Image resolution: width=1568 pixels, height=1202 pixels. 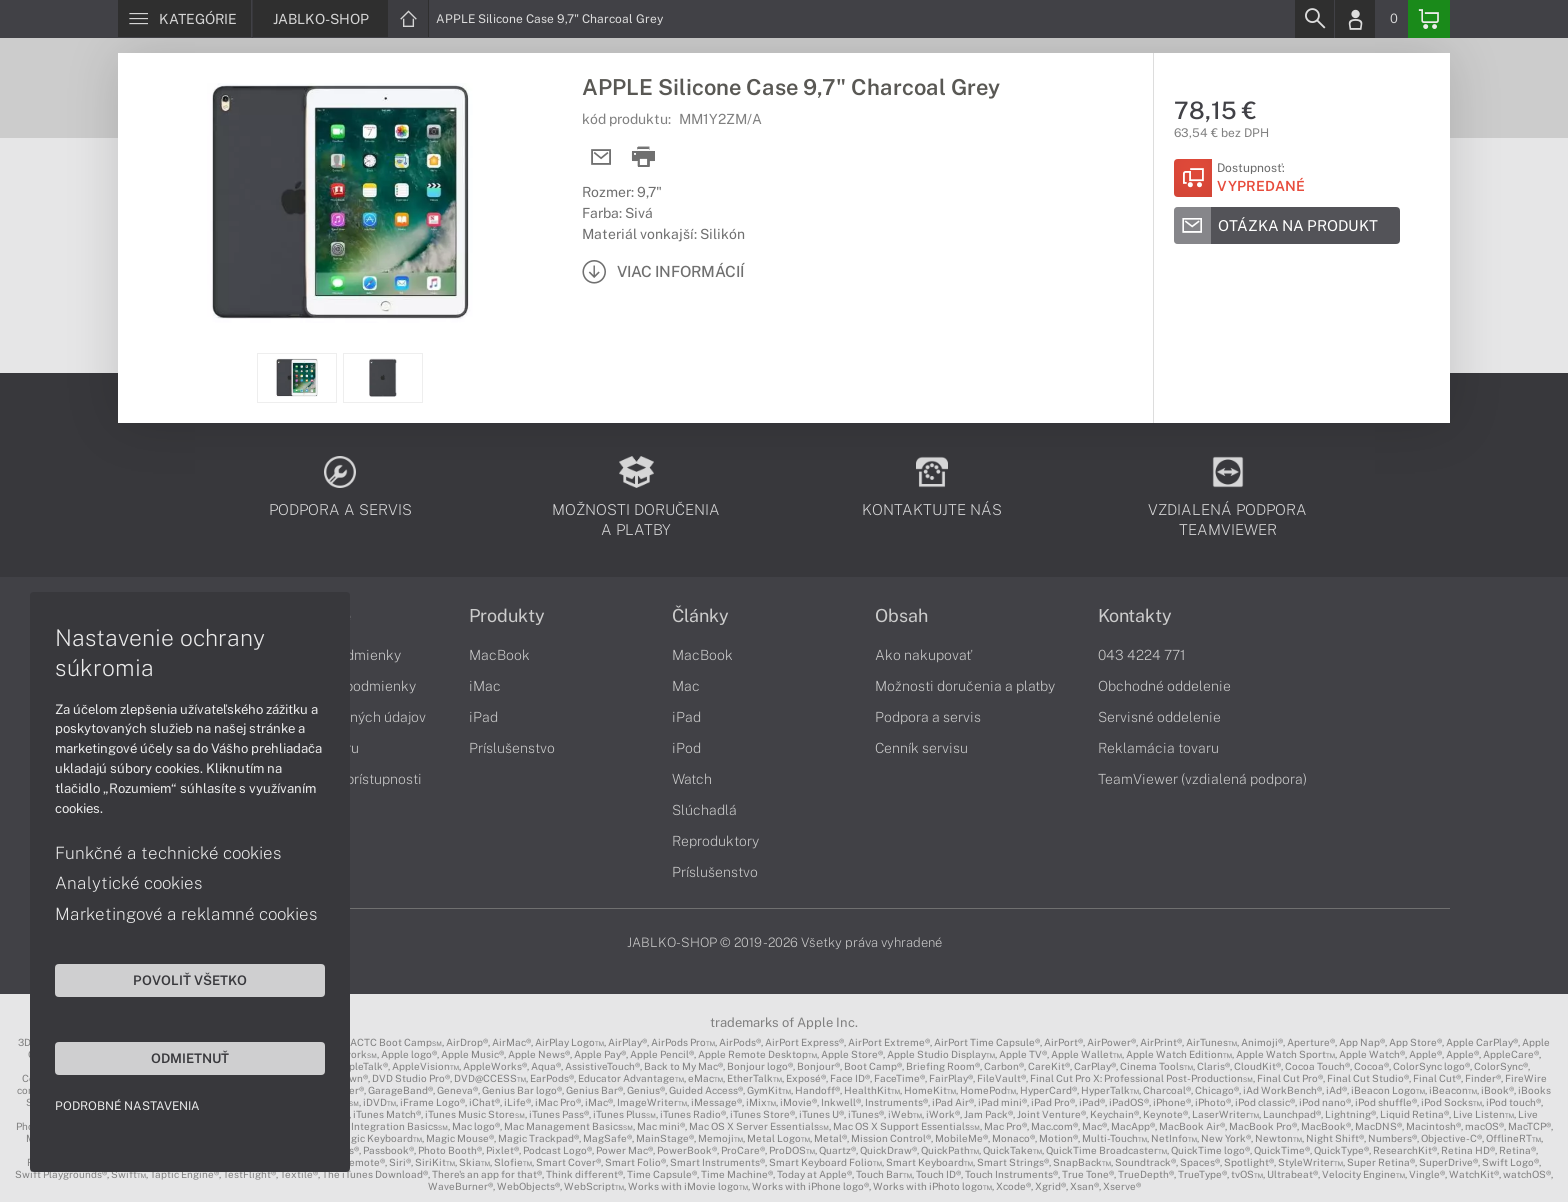 What do you see at coordinates (601, 157) in the screenshot?
I see `[Send mail]` at bounding box center [601, 157].